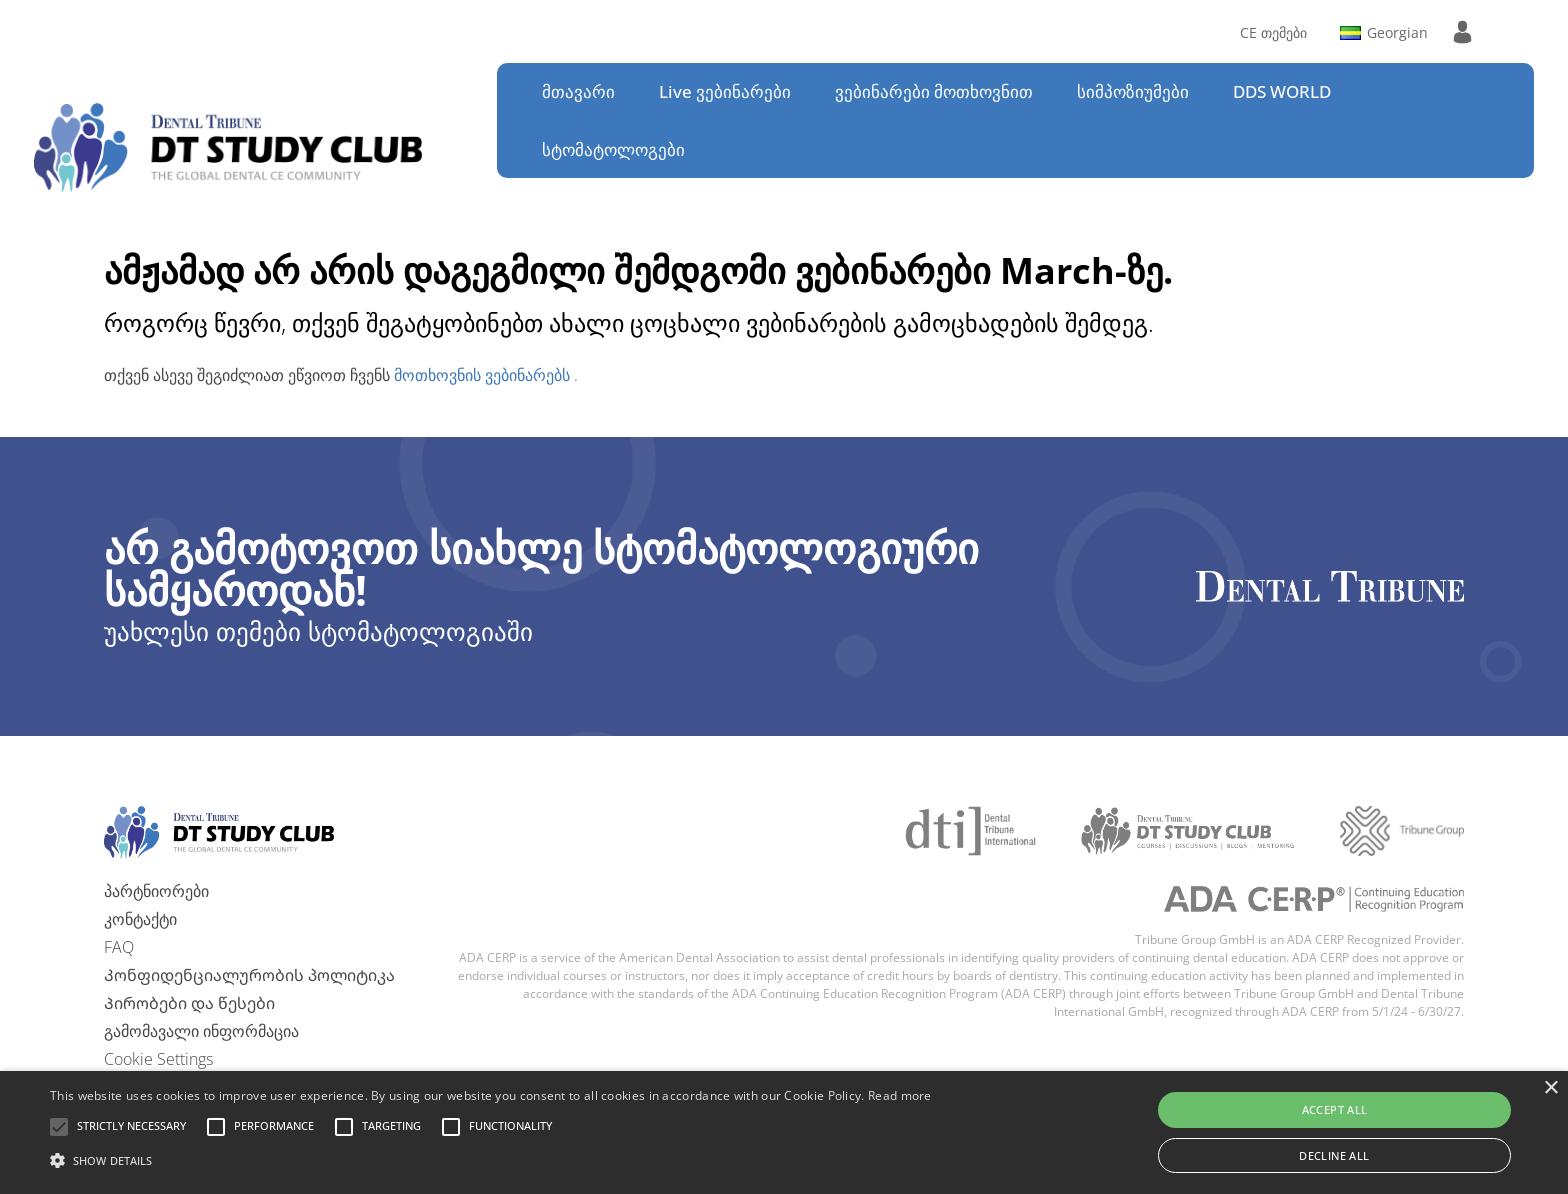 The width and height of the screenshot is (1568, 1194). What do you see at coordinates (189, 1003) in the screenshot?
I see `Პირობები და წესები` at bounding box center [189, 1003].